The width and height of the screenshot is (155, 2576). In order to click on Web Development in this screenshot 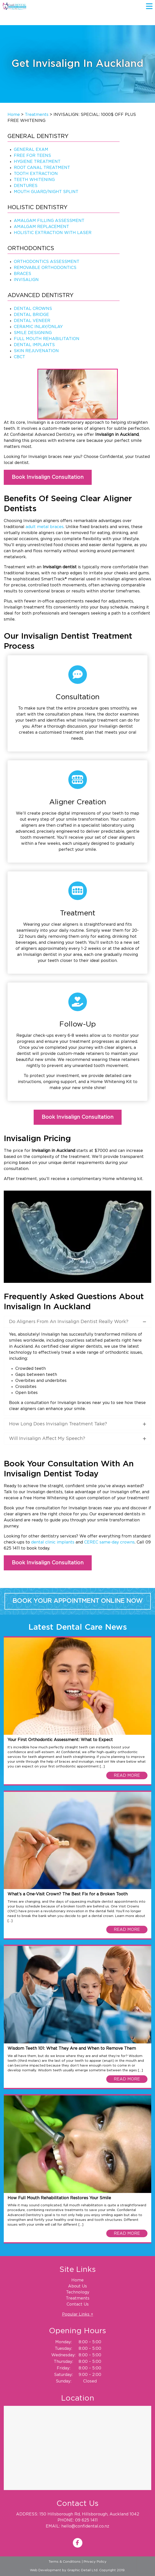, I will do `click(45, 2570)`.